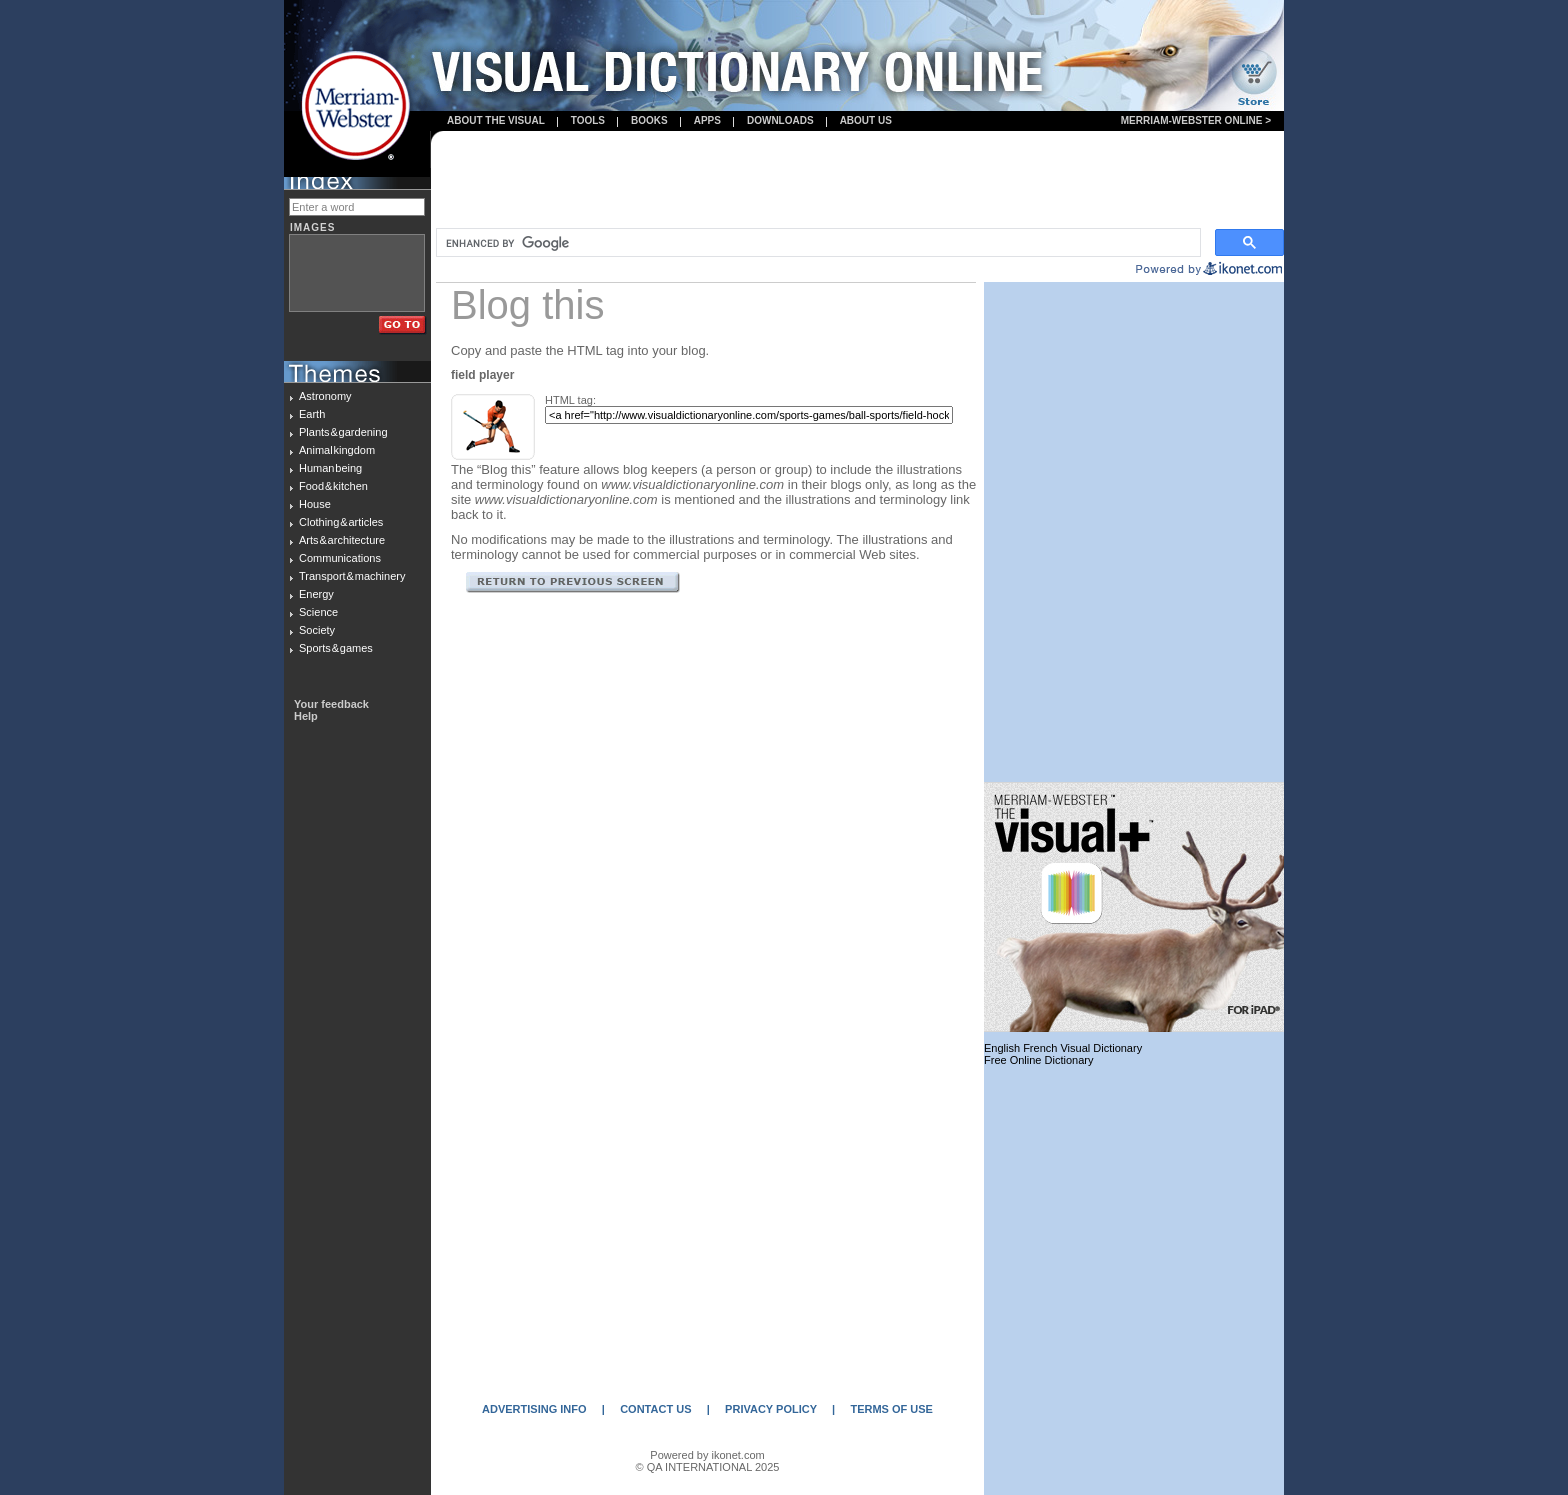 This screenshot has width=1568, height=1495. What do you see at coordinates (325, 396) in the screenshot?
I see `Astronomy` at bounding box center [325, 396].